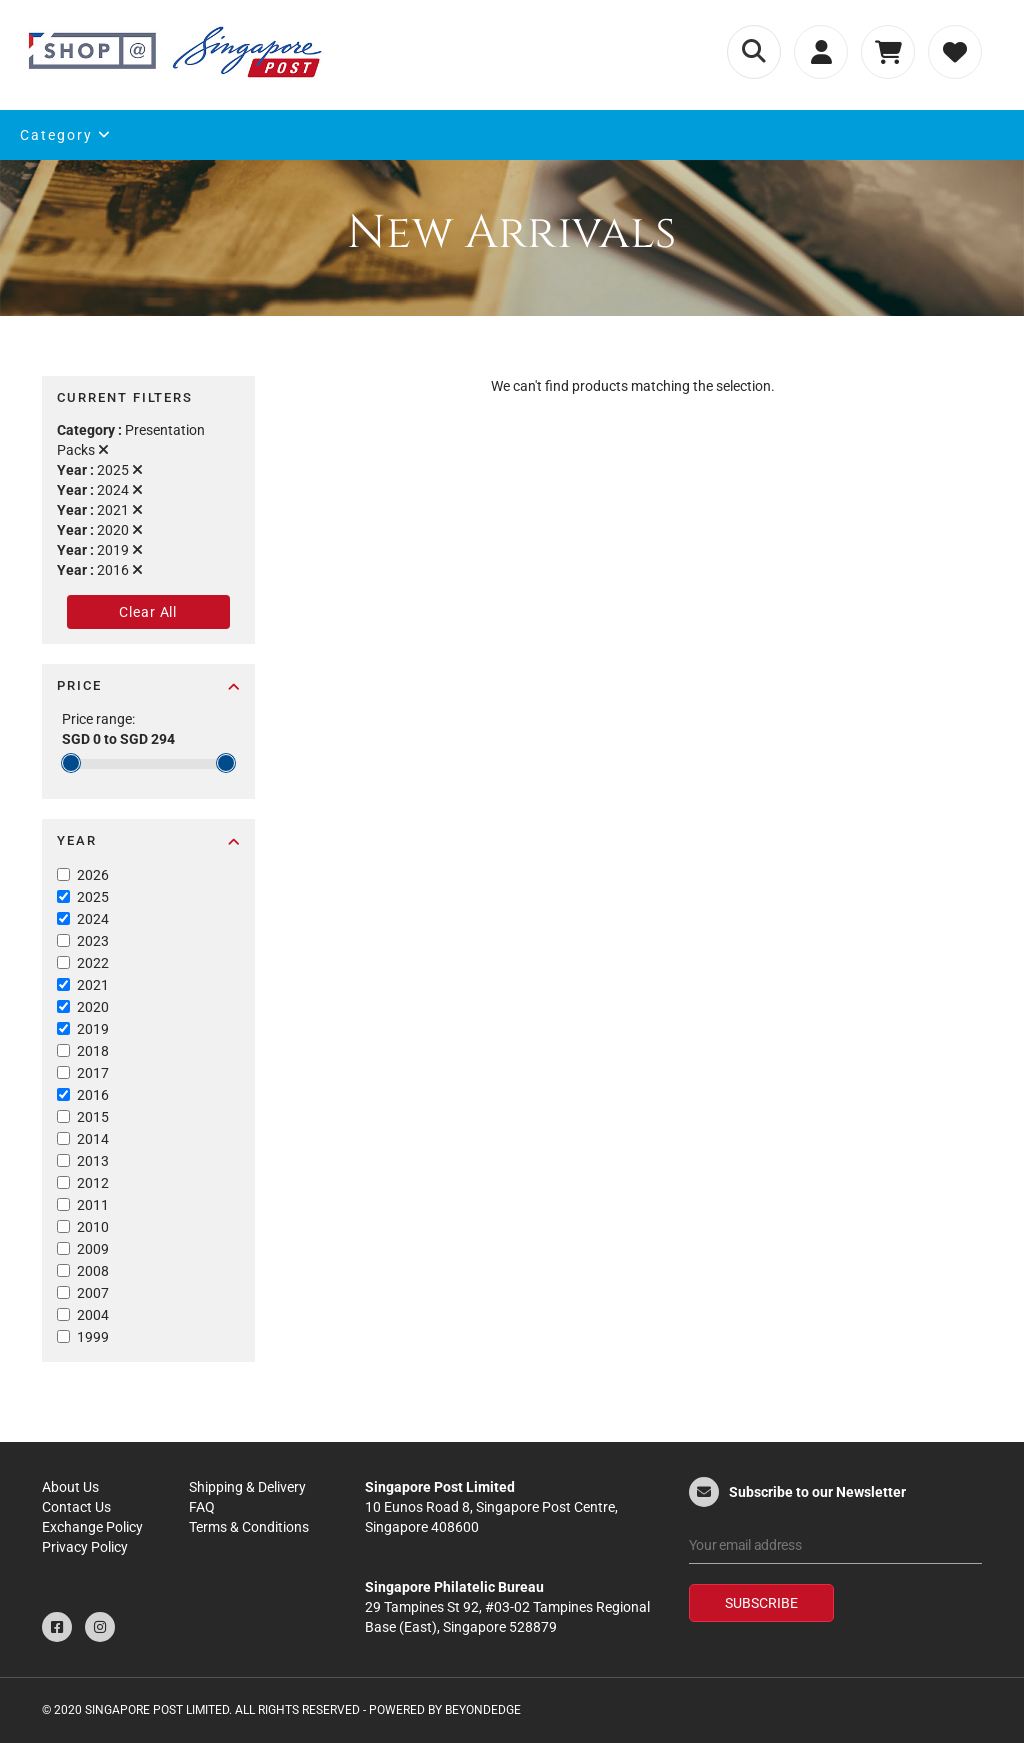 The width and height of the screenshot is (1024, 1743). What do you see at coordinates (93, 1315) in the screenshot?
I see `2004` at bounding box center [93, 1315].